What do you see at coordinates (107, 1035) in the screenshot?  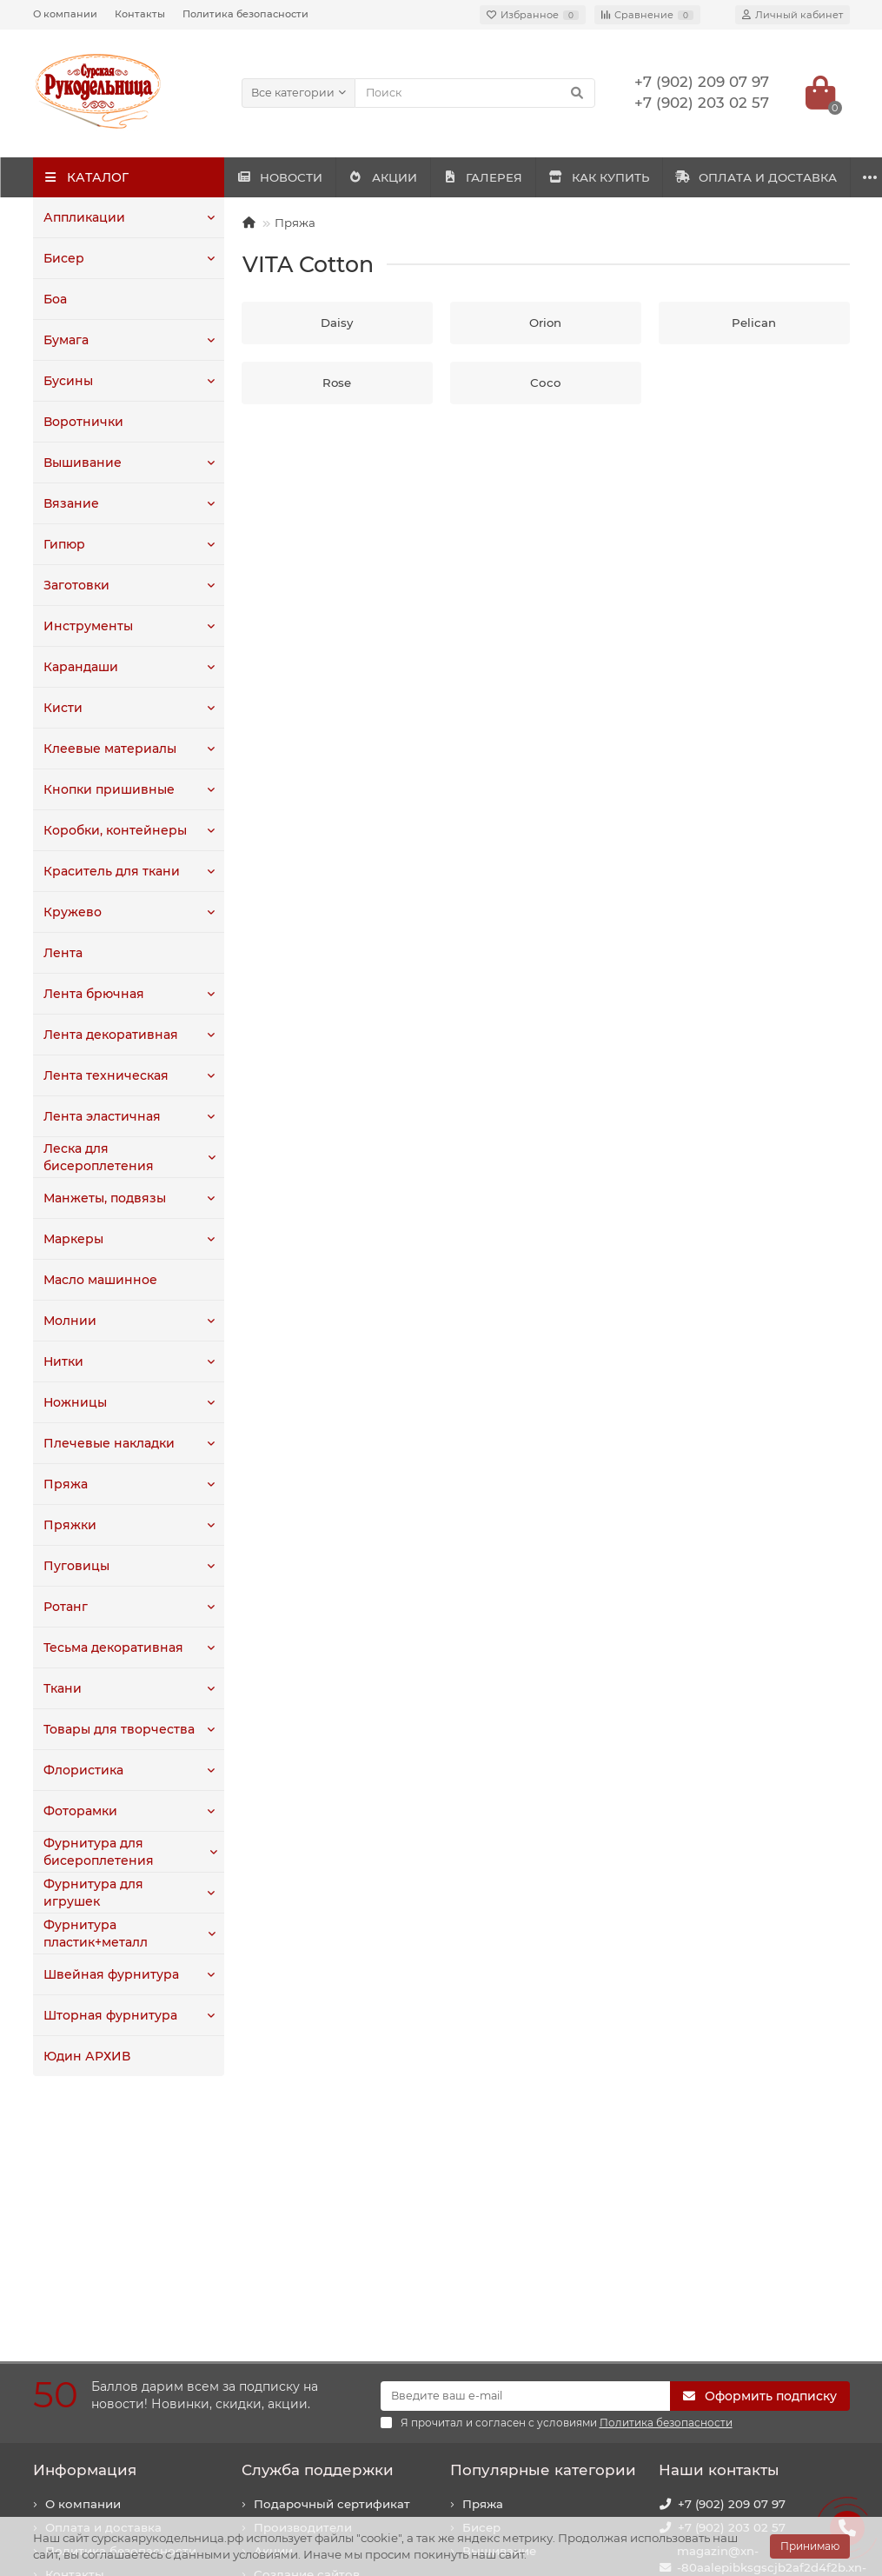 I see `Лента декоративная` at bounding box center [107, 1035].